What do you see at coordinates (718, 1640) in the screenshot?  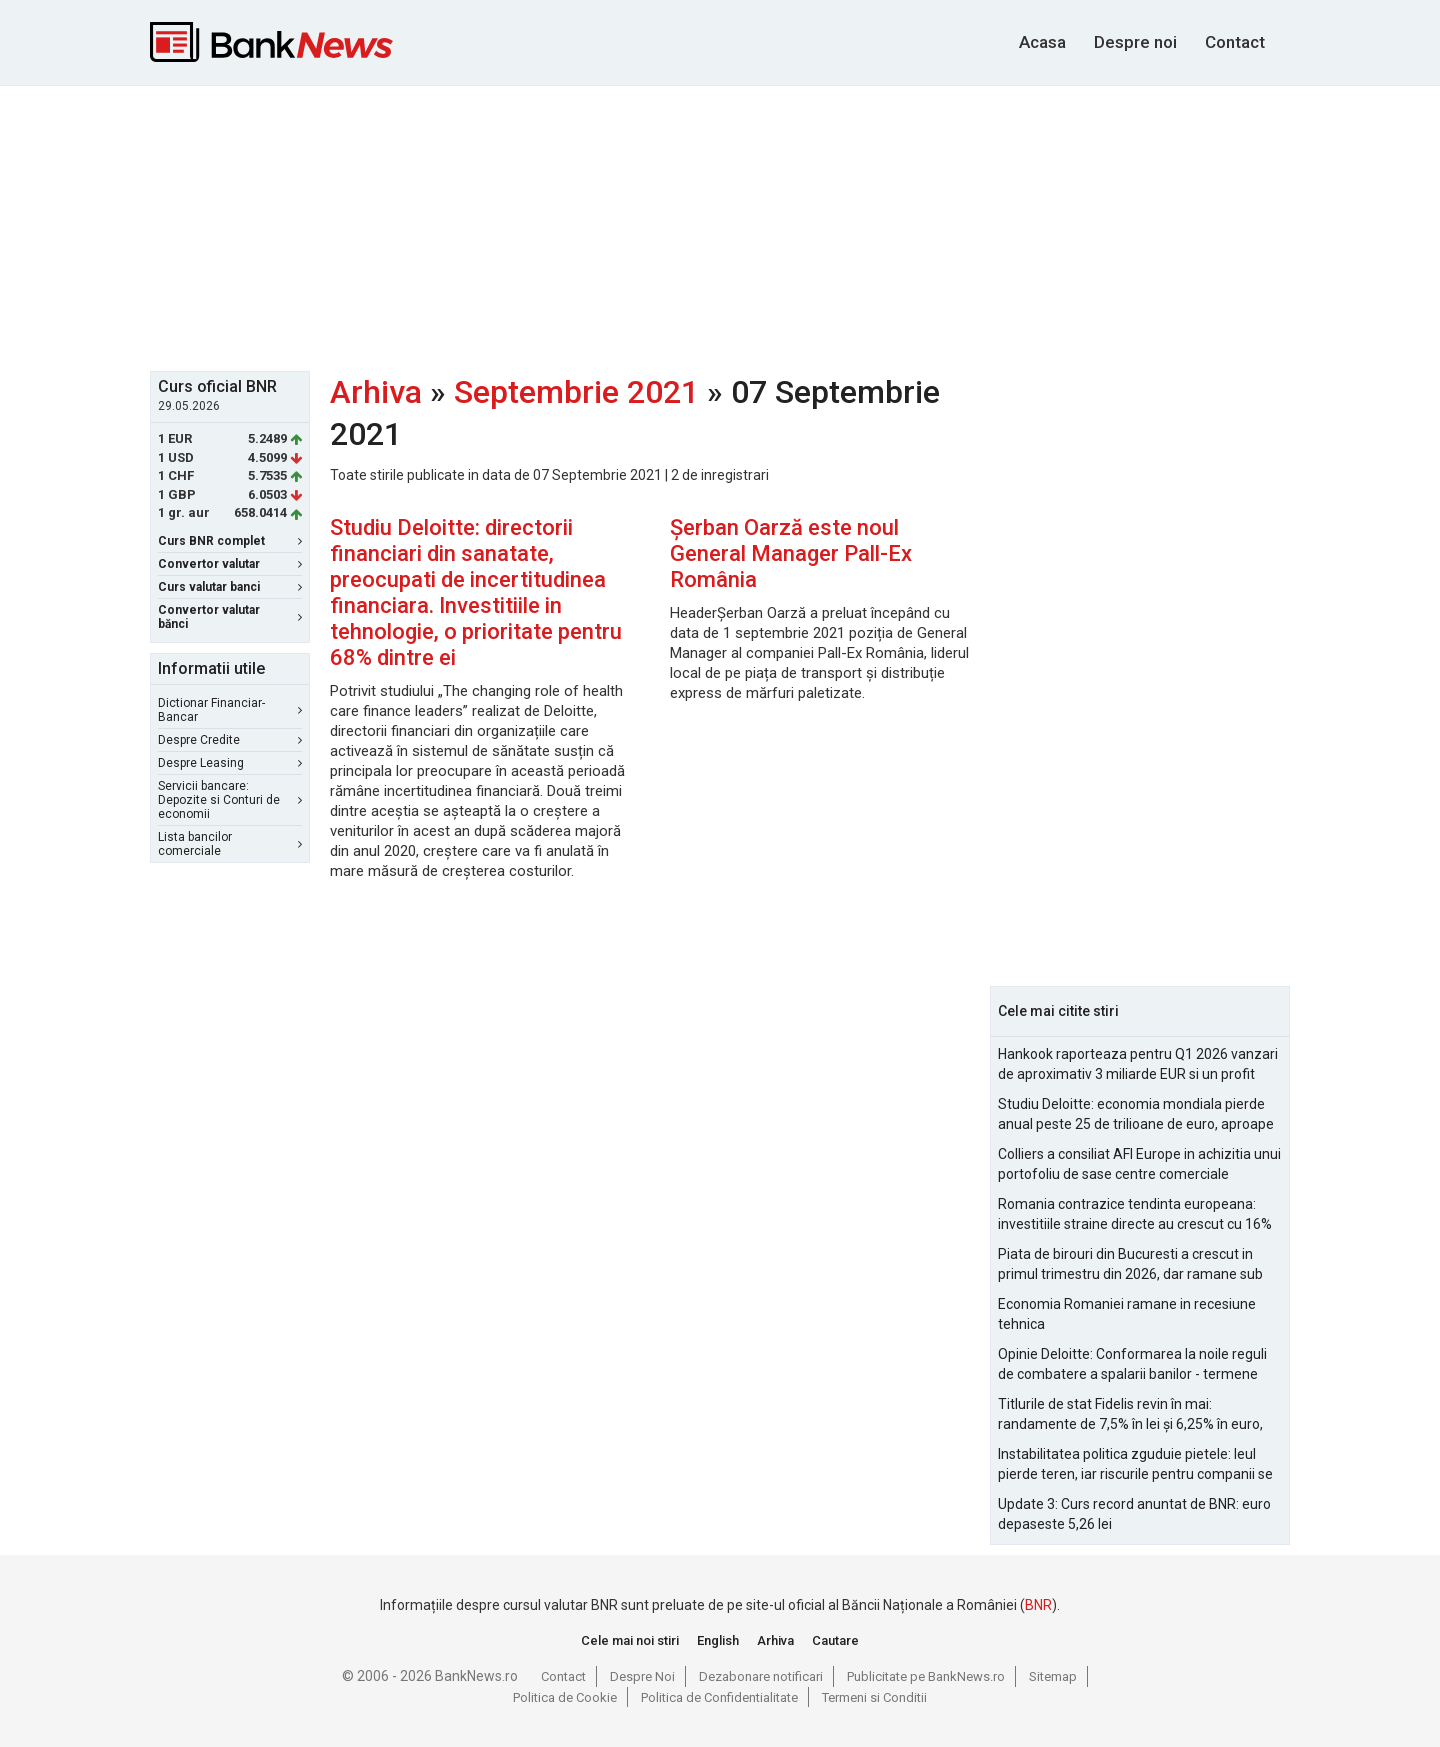 I see `English` at bounding box center [718, 1640].